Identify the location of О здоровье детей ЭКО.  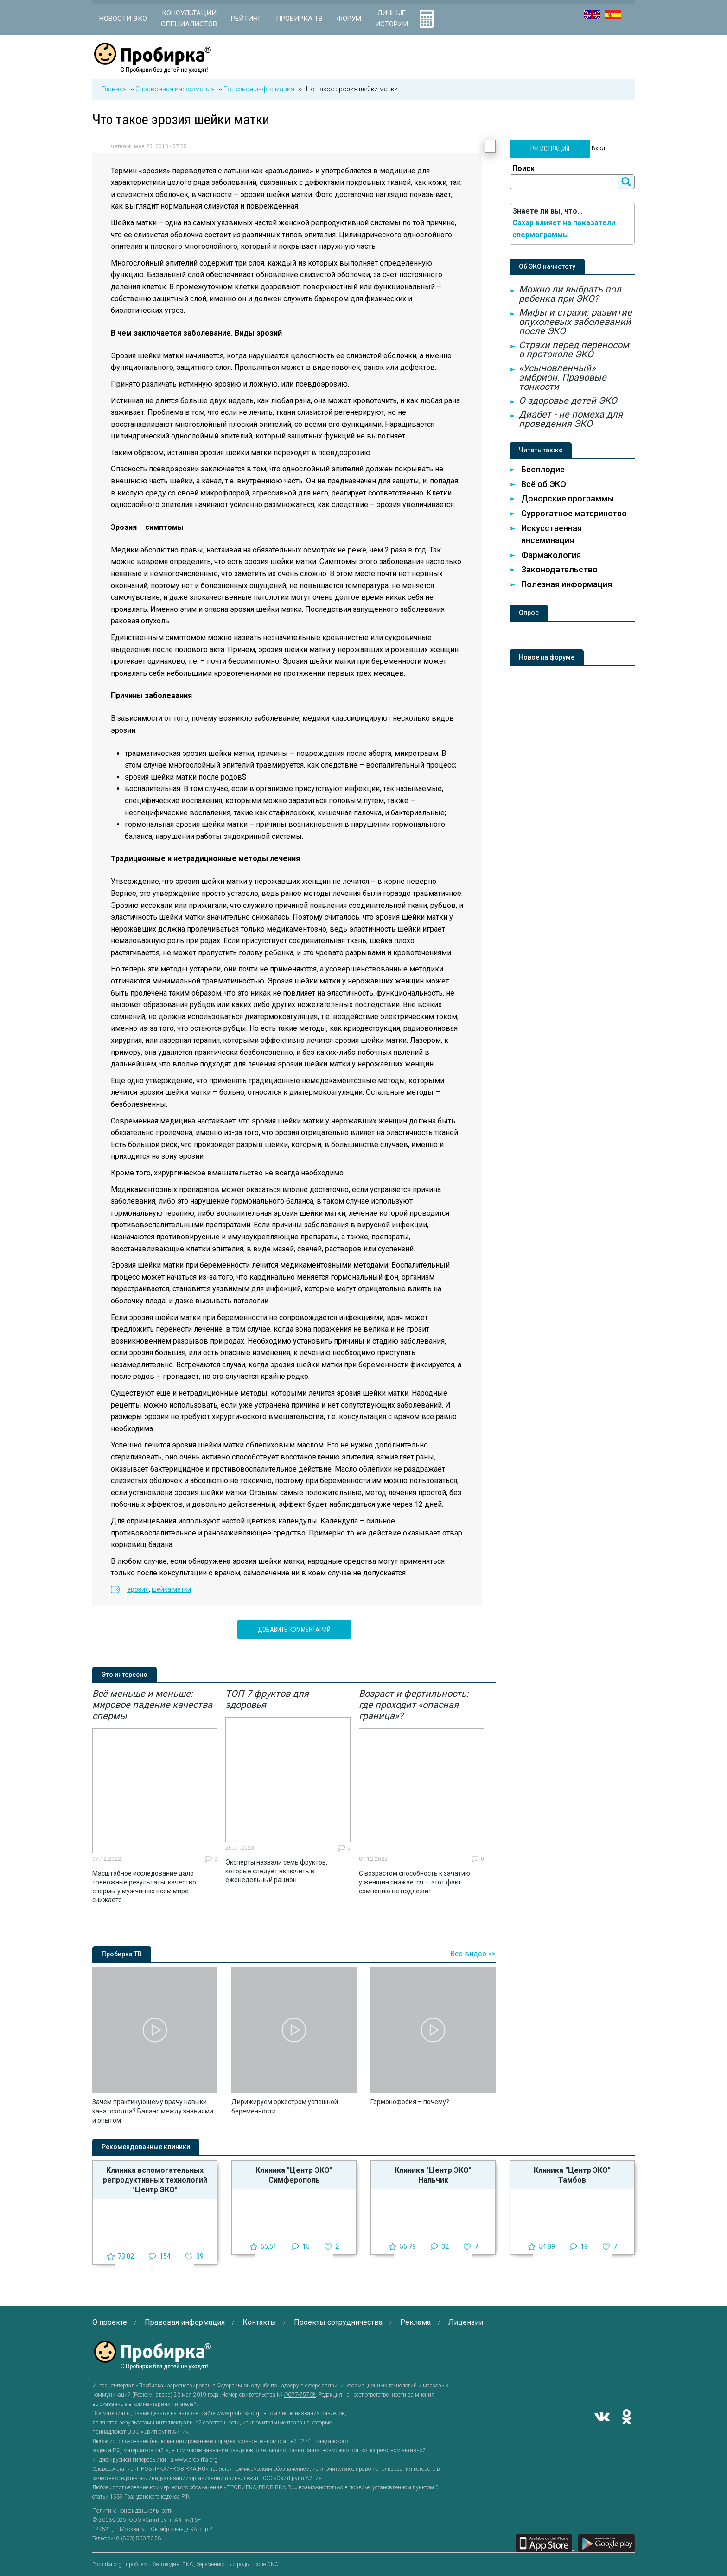
(568, 400).